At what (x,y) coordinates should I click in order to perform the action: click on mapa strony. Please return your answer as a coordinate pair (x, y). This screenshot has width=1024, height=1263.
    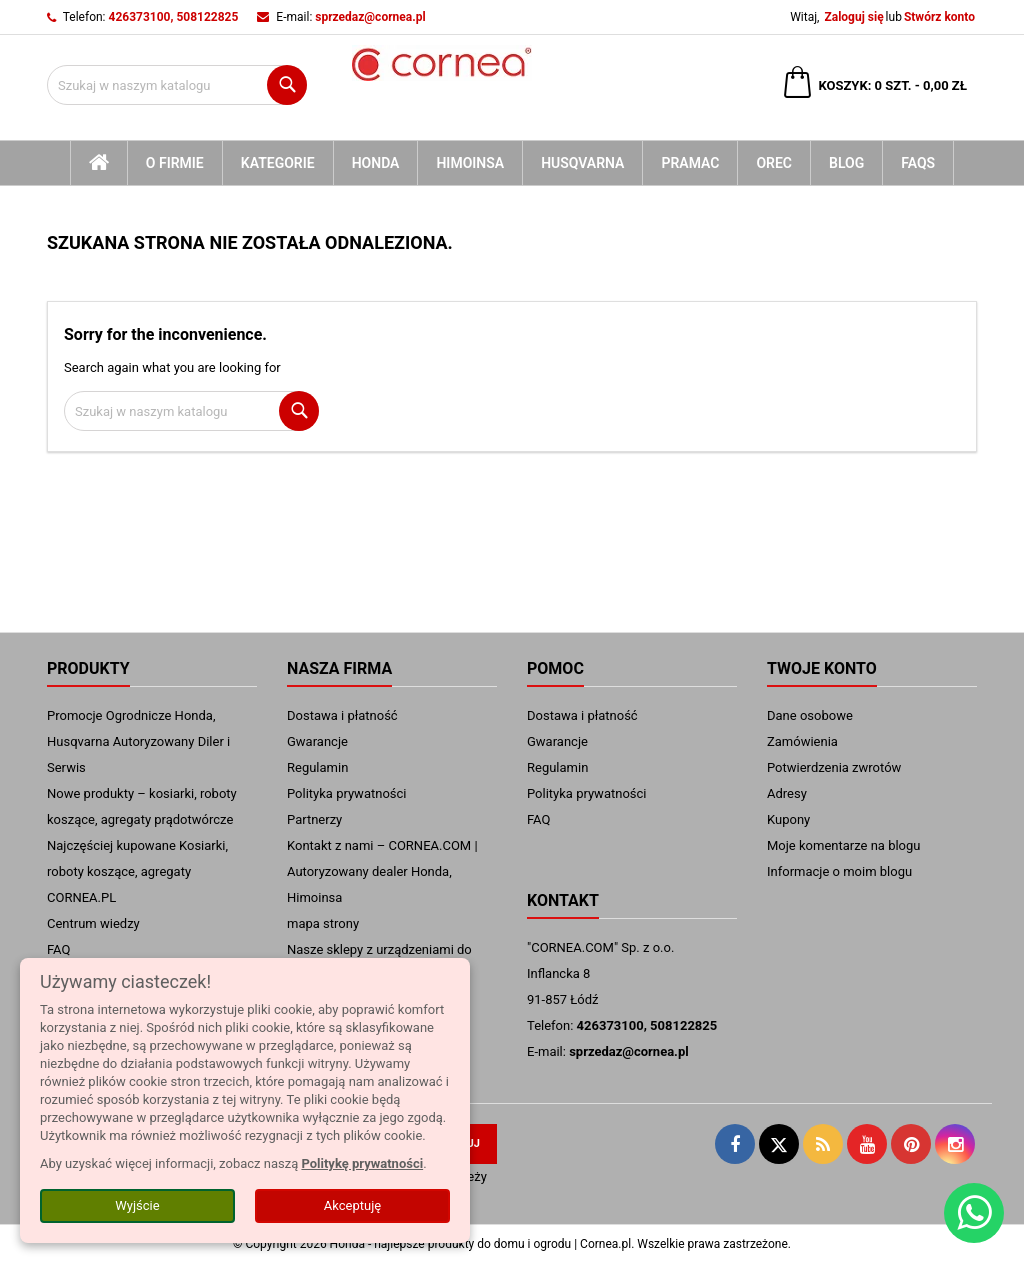
    Looking at the image, I should click on (323, 923).